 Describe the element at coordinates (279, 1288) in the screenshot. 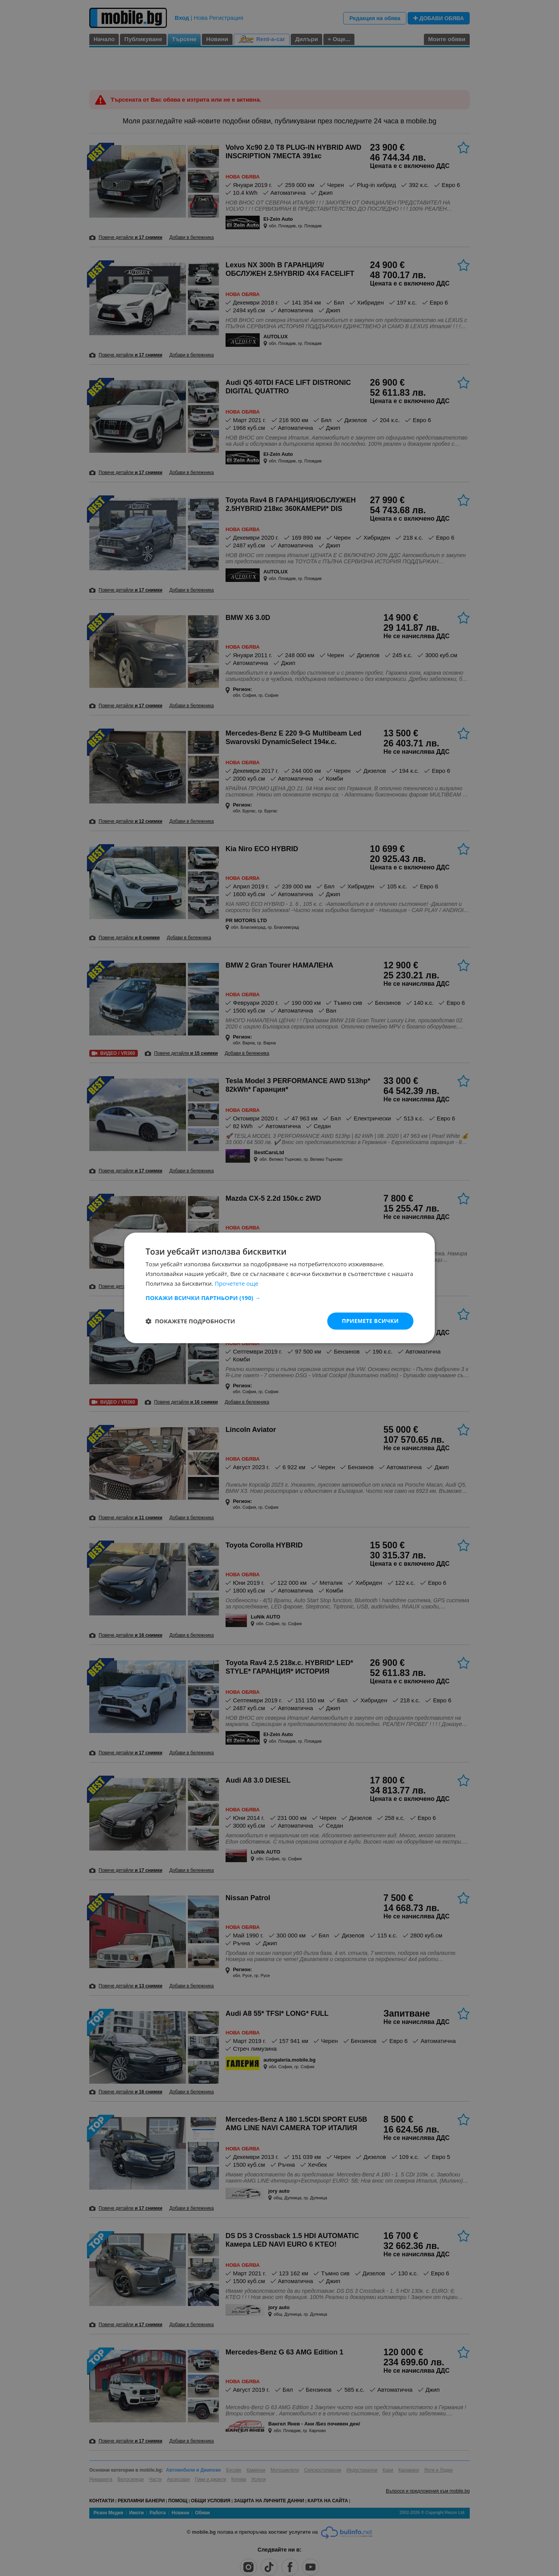

I see `[dialog]` at that location.